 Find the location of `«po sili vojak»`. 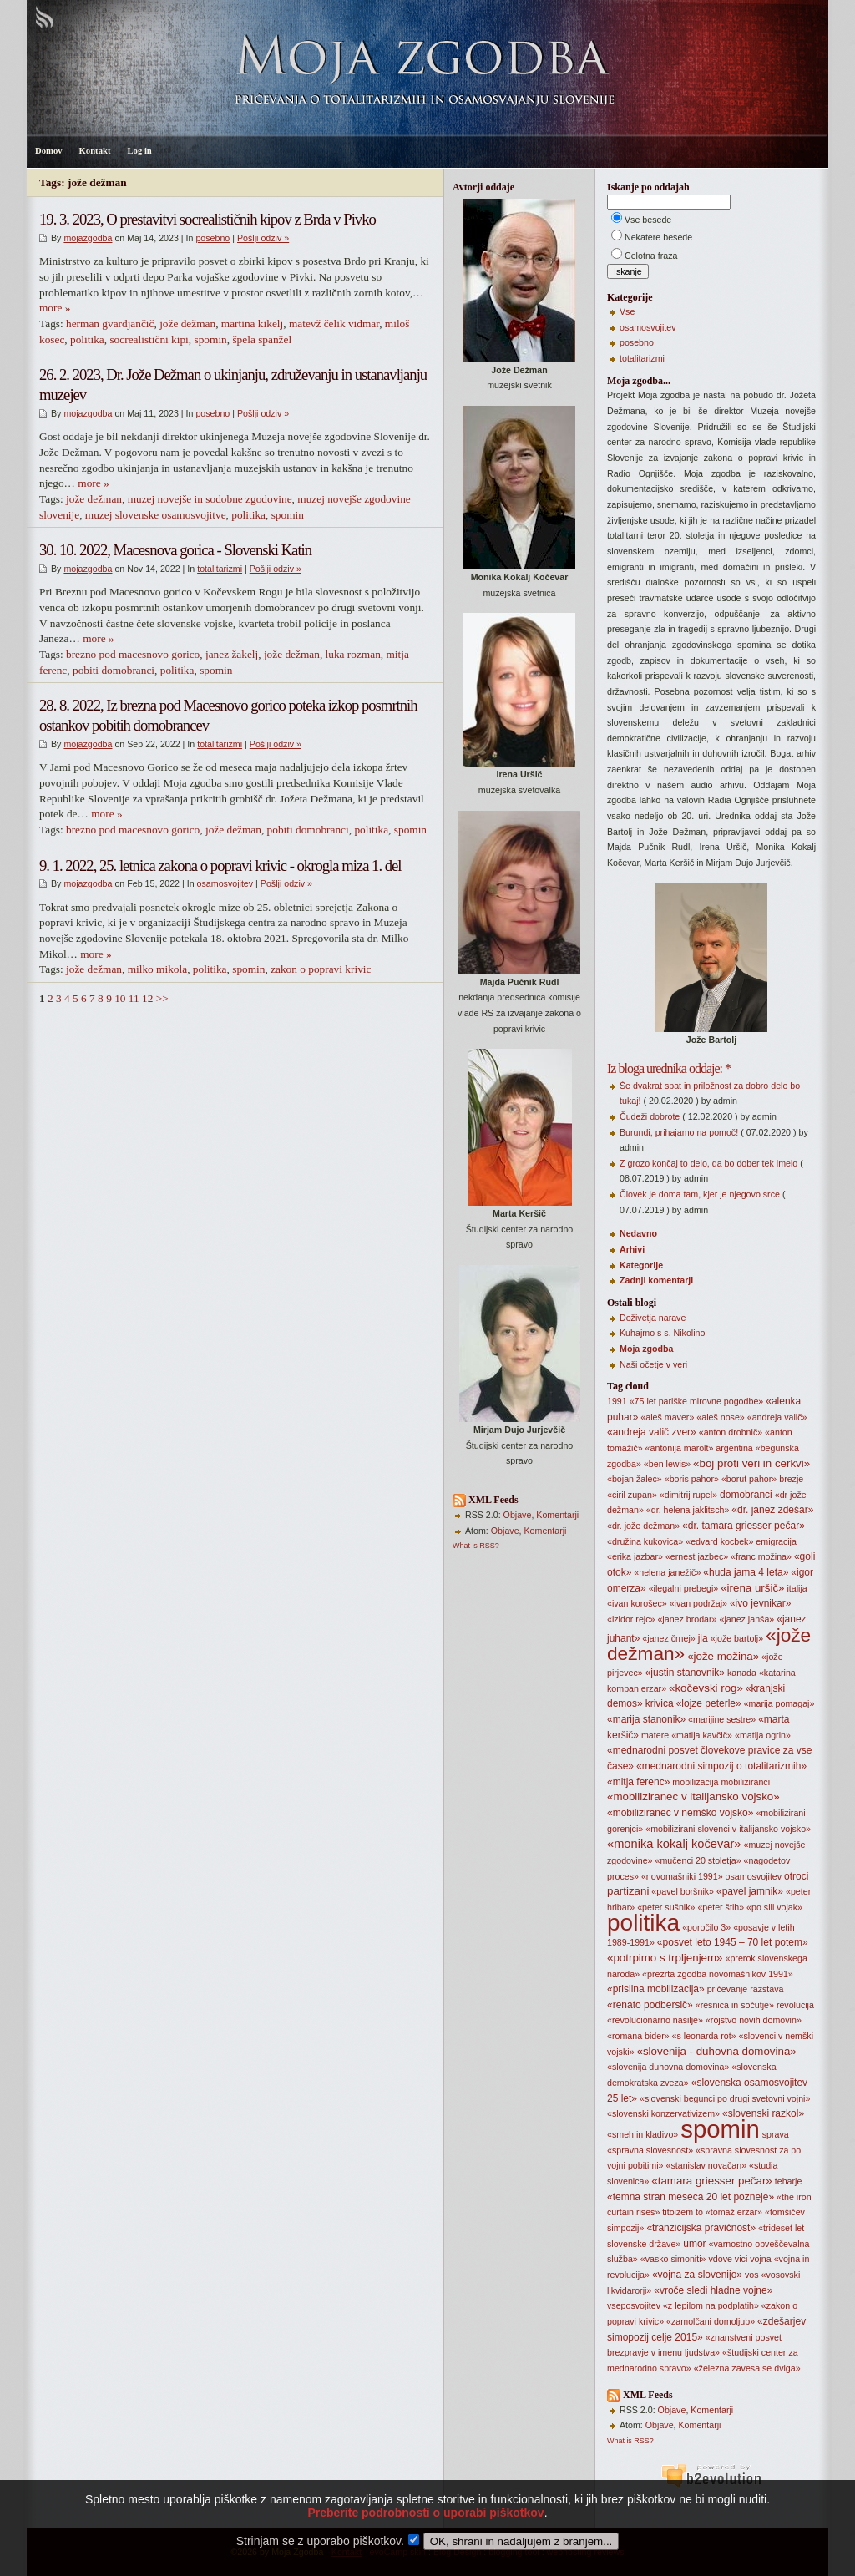

«po sili vojak» is located at coordinates (774, 1907).